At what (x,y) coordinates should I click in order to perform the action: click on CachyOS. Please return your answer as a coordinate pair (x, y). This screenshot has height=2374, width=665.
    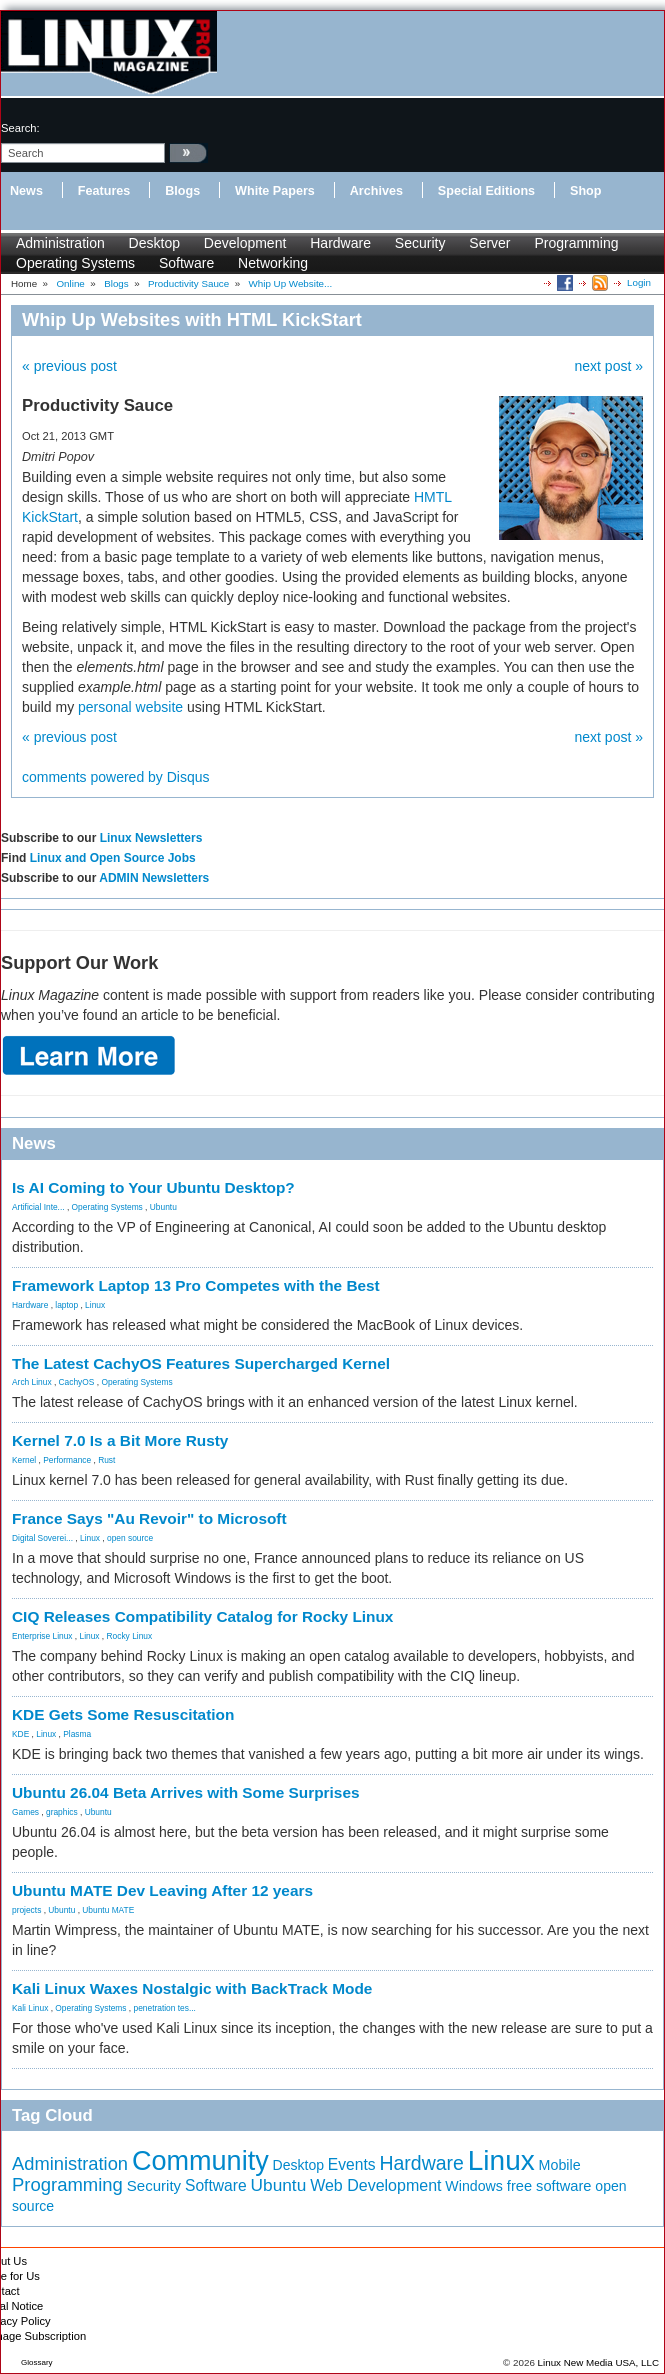
    Looking at the image, I should click on (77, 1382).